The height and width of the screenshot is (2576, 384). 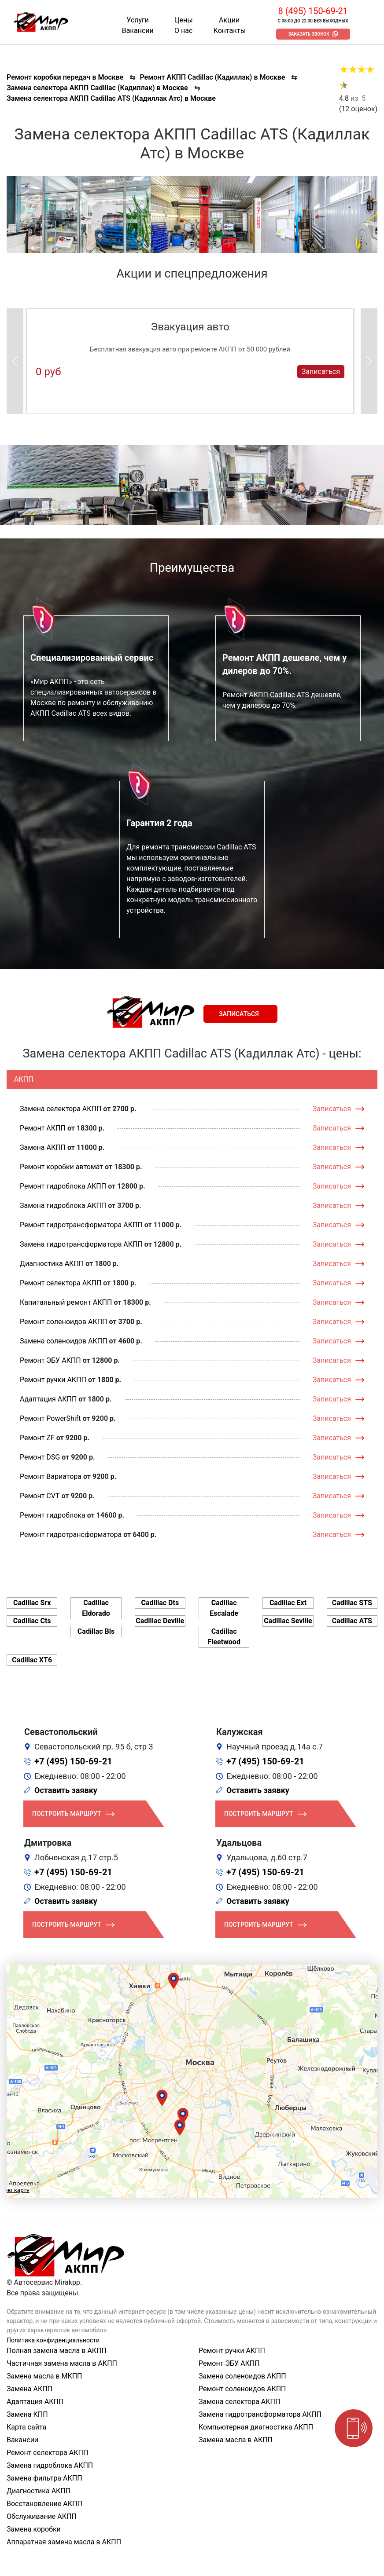 What do you see at coordinates (63, 1205) in the screenshot?
I see `Замена гидроблока АКПП` at bounding box center [63, 1205].